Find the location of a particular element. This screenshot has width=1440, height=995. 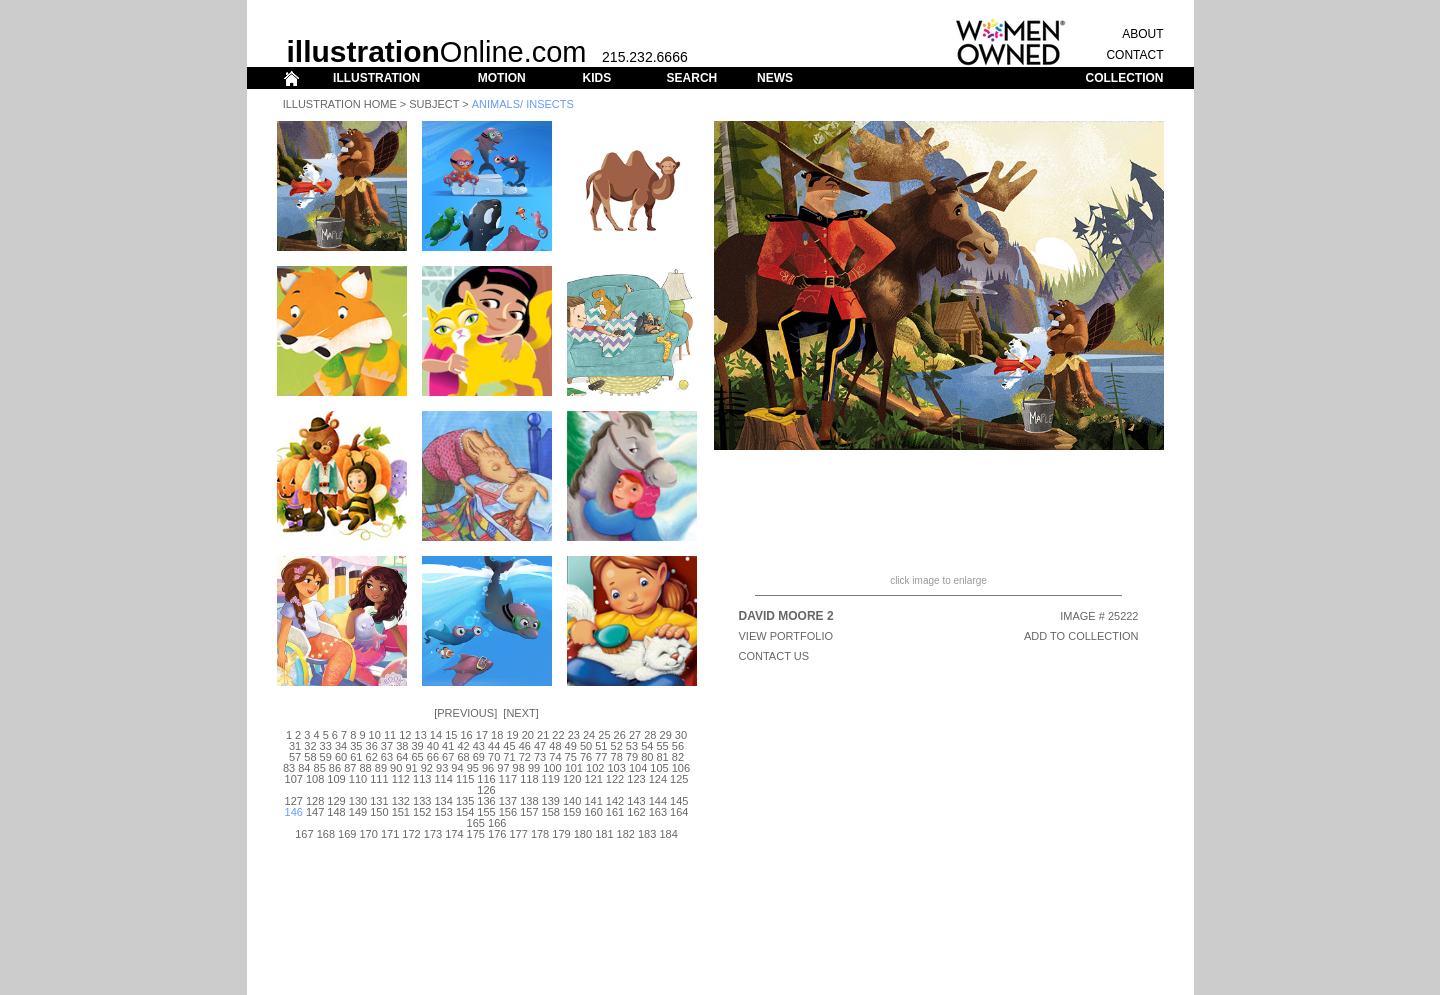

15 is located at coordinates (451, 735).